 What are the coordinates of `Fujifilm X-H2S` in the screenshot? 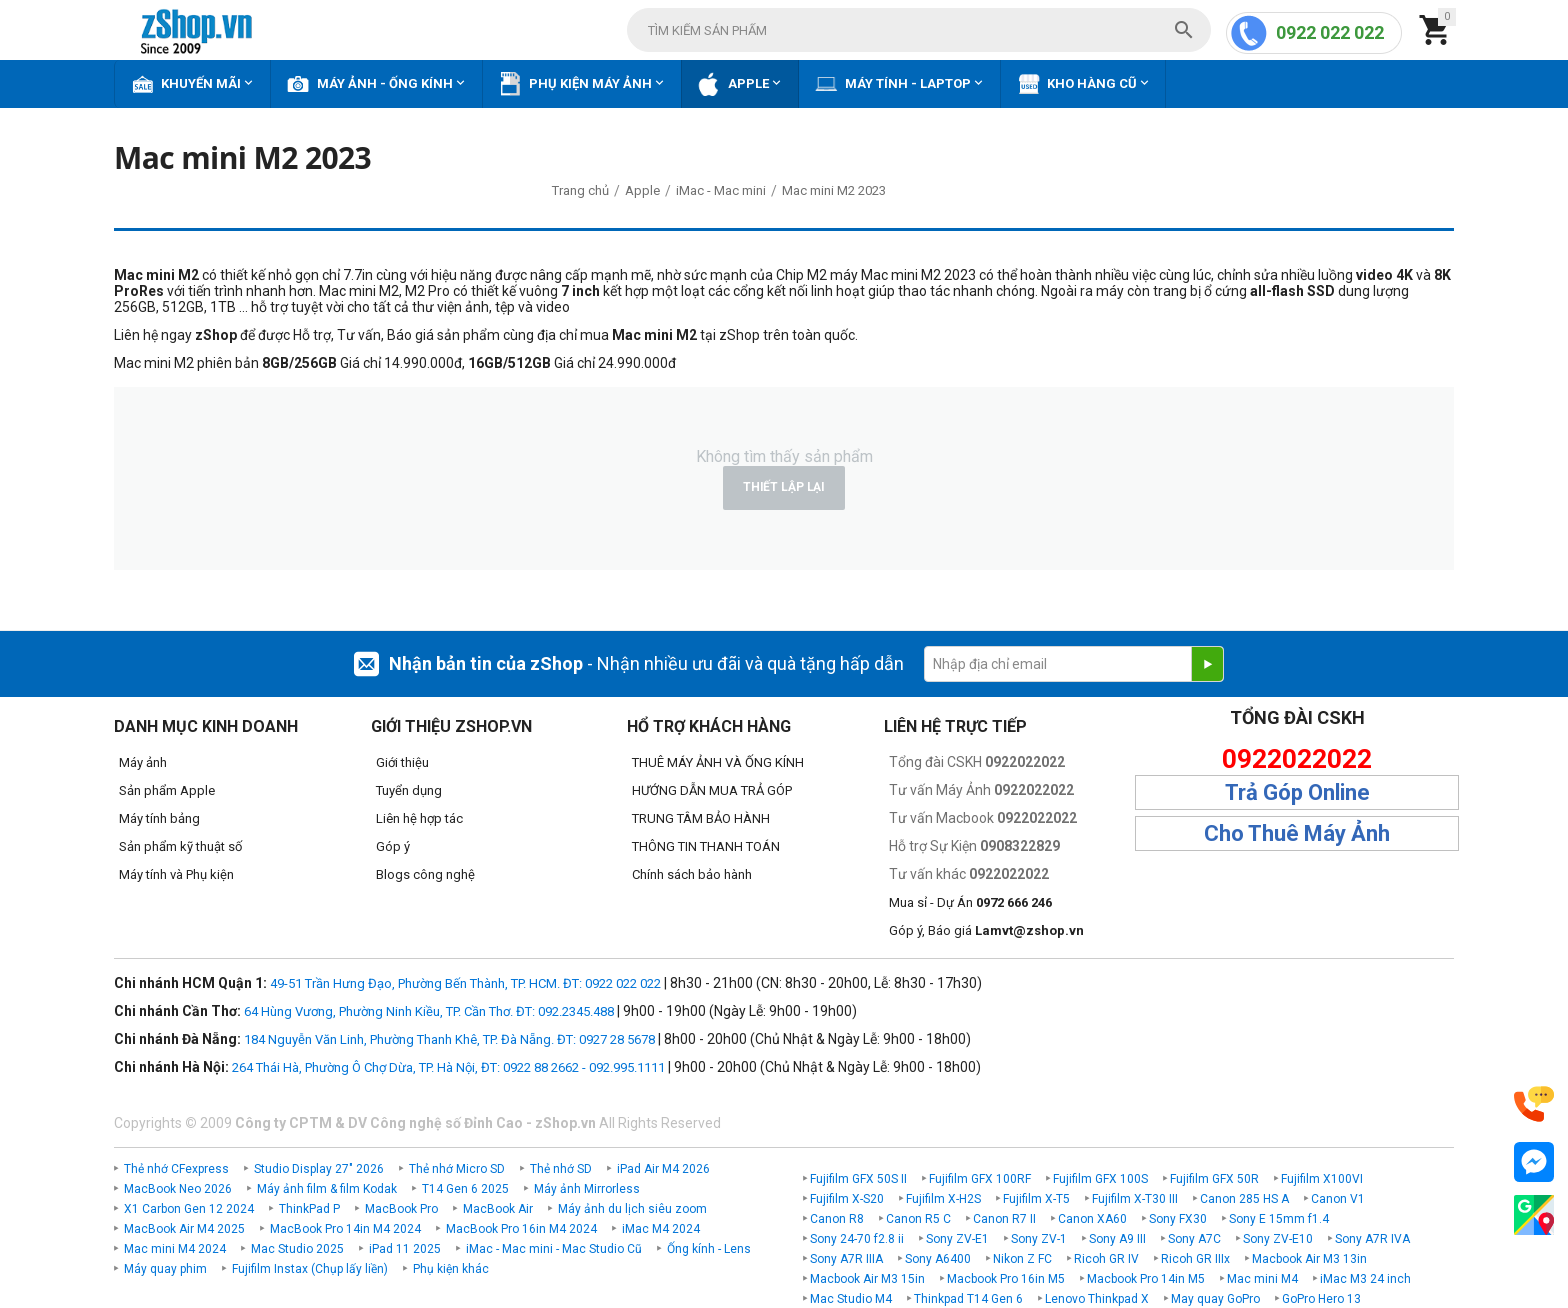 It's located at (943, 1199).